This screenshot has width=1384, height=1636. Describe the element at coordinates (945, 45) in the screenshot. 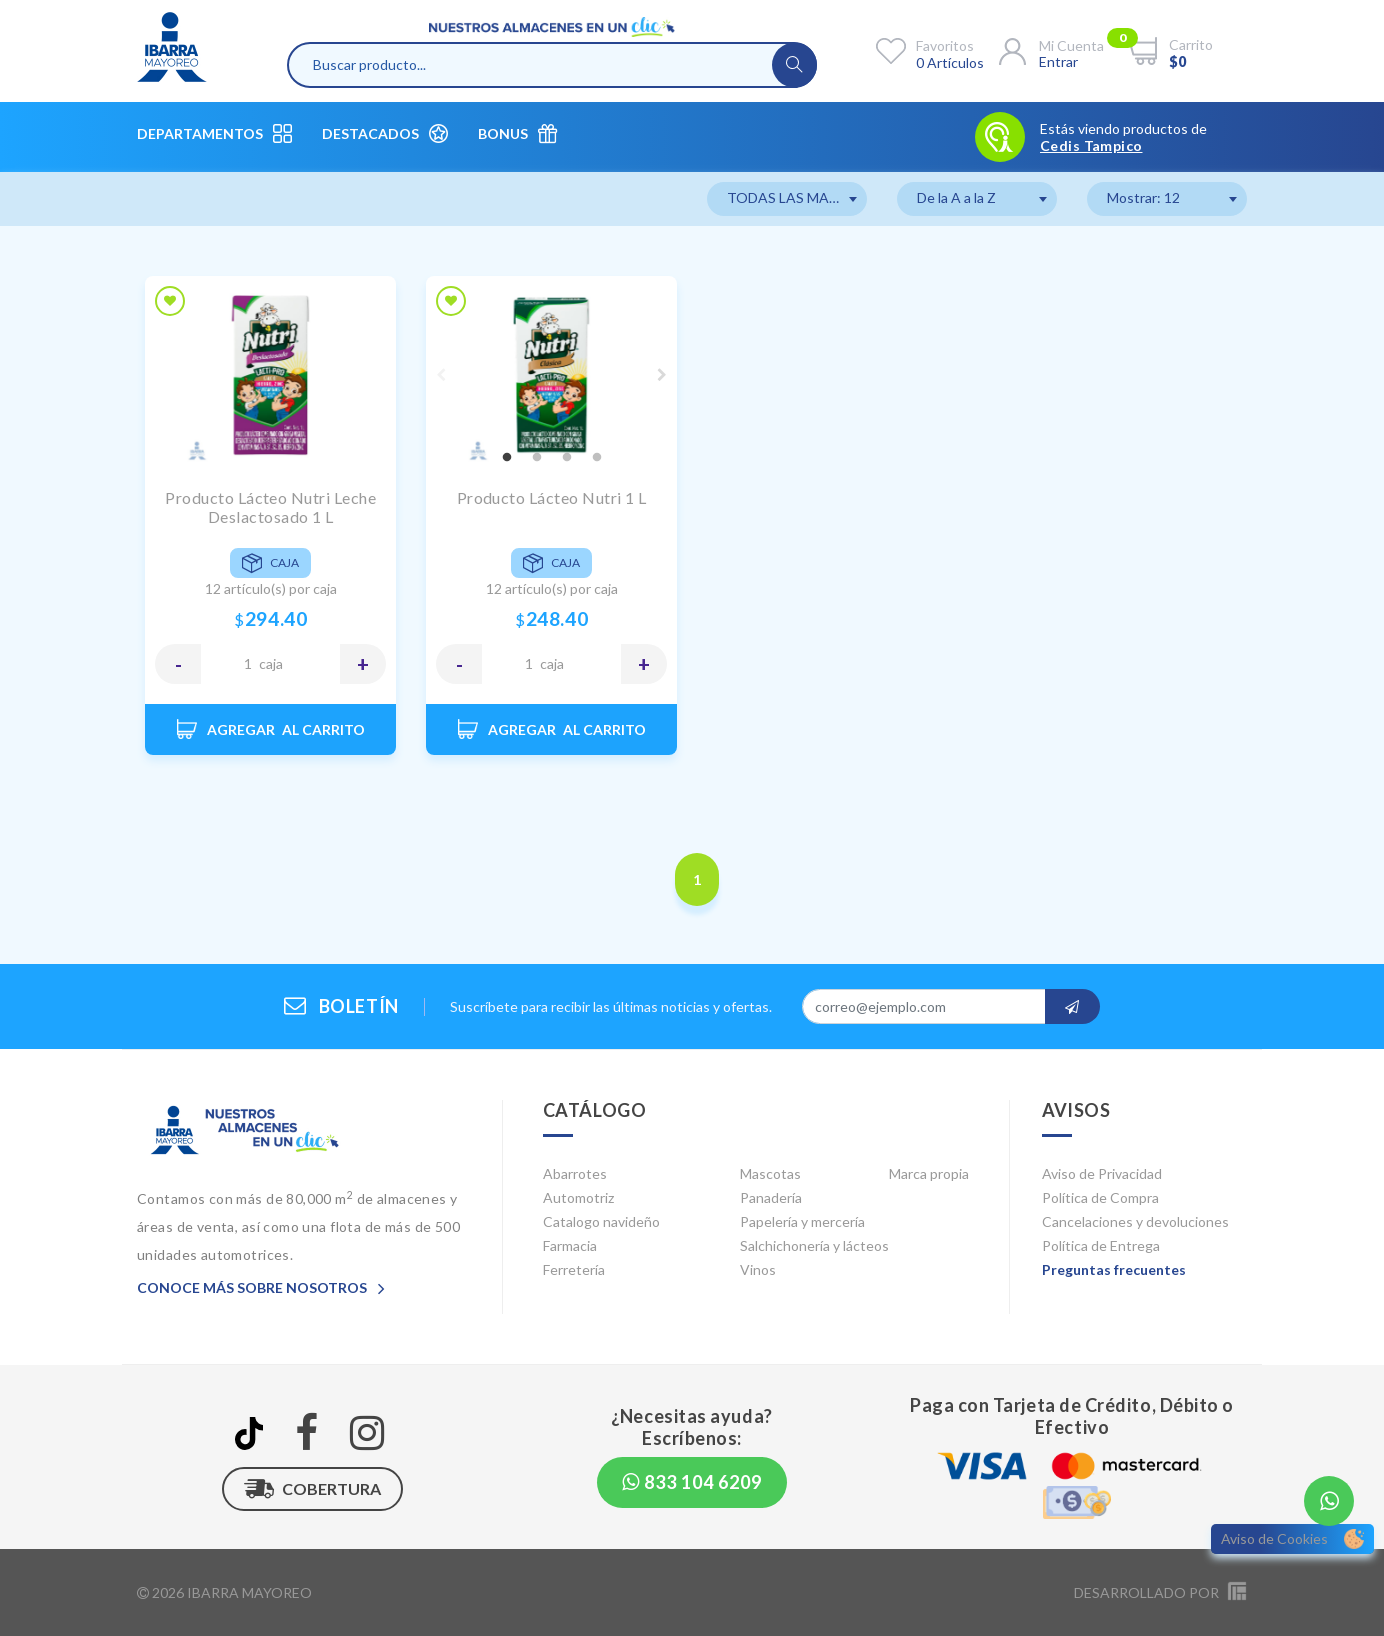

I see `Favoritos` at that location.